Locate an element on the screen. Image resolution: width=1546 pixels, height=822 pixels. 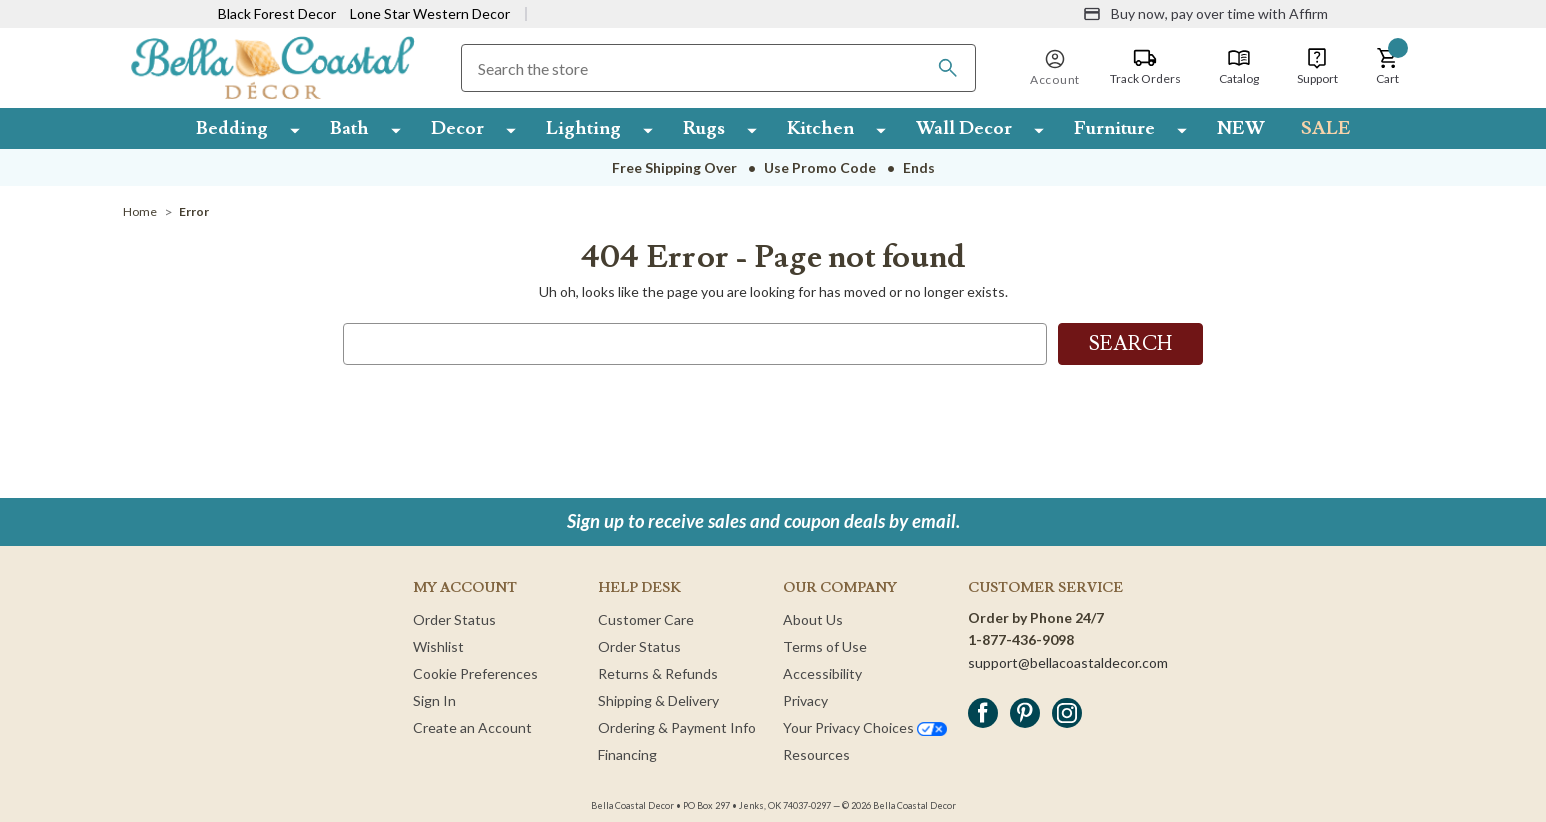
Wall Decor is located at coordinates (964, 128).